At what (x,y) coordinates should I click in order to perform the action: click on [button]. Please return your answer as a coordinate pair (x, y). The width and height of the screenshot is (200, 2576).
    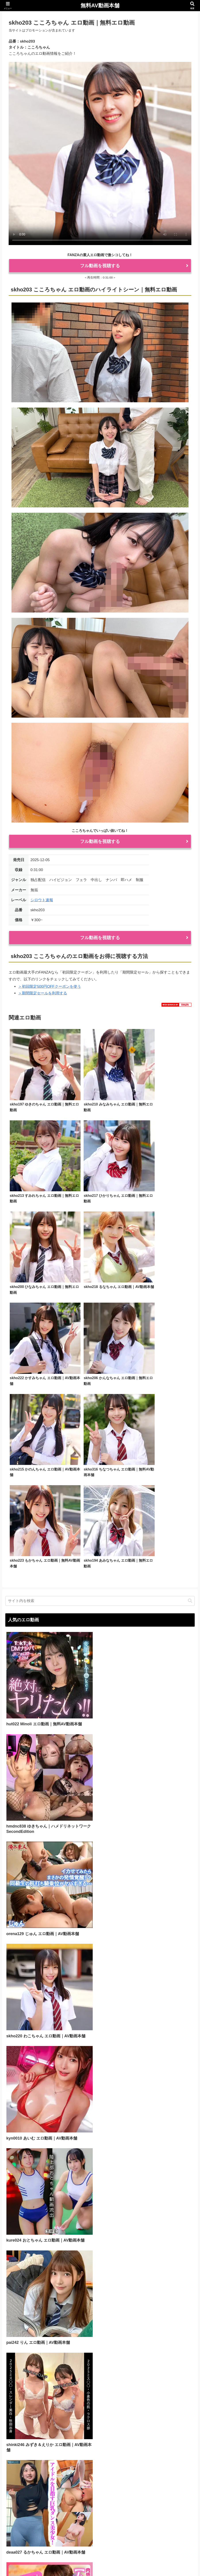
    Looking at the image, I should click on (190, 1367).